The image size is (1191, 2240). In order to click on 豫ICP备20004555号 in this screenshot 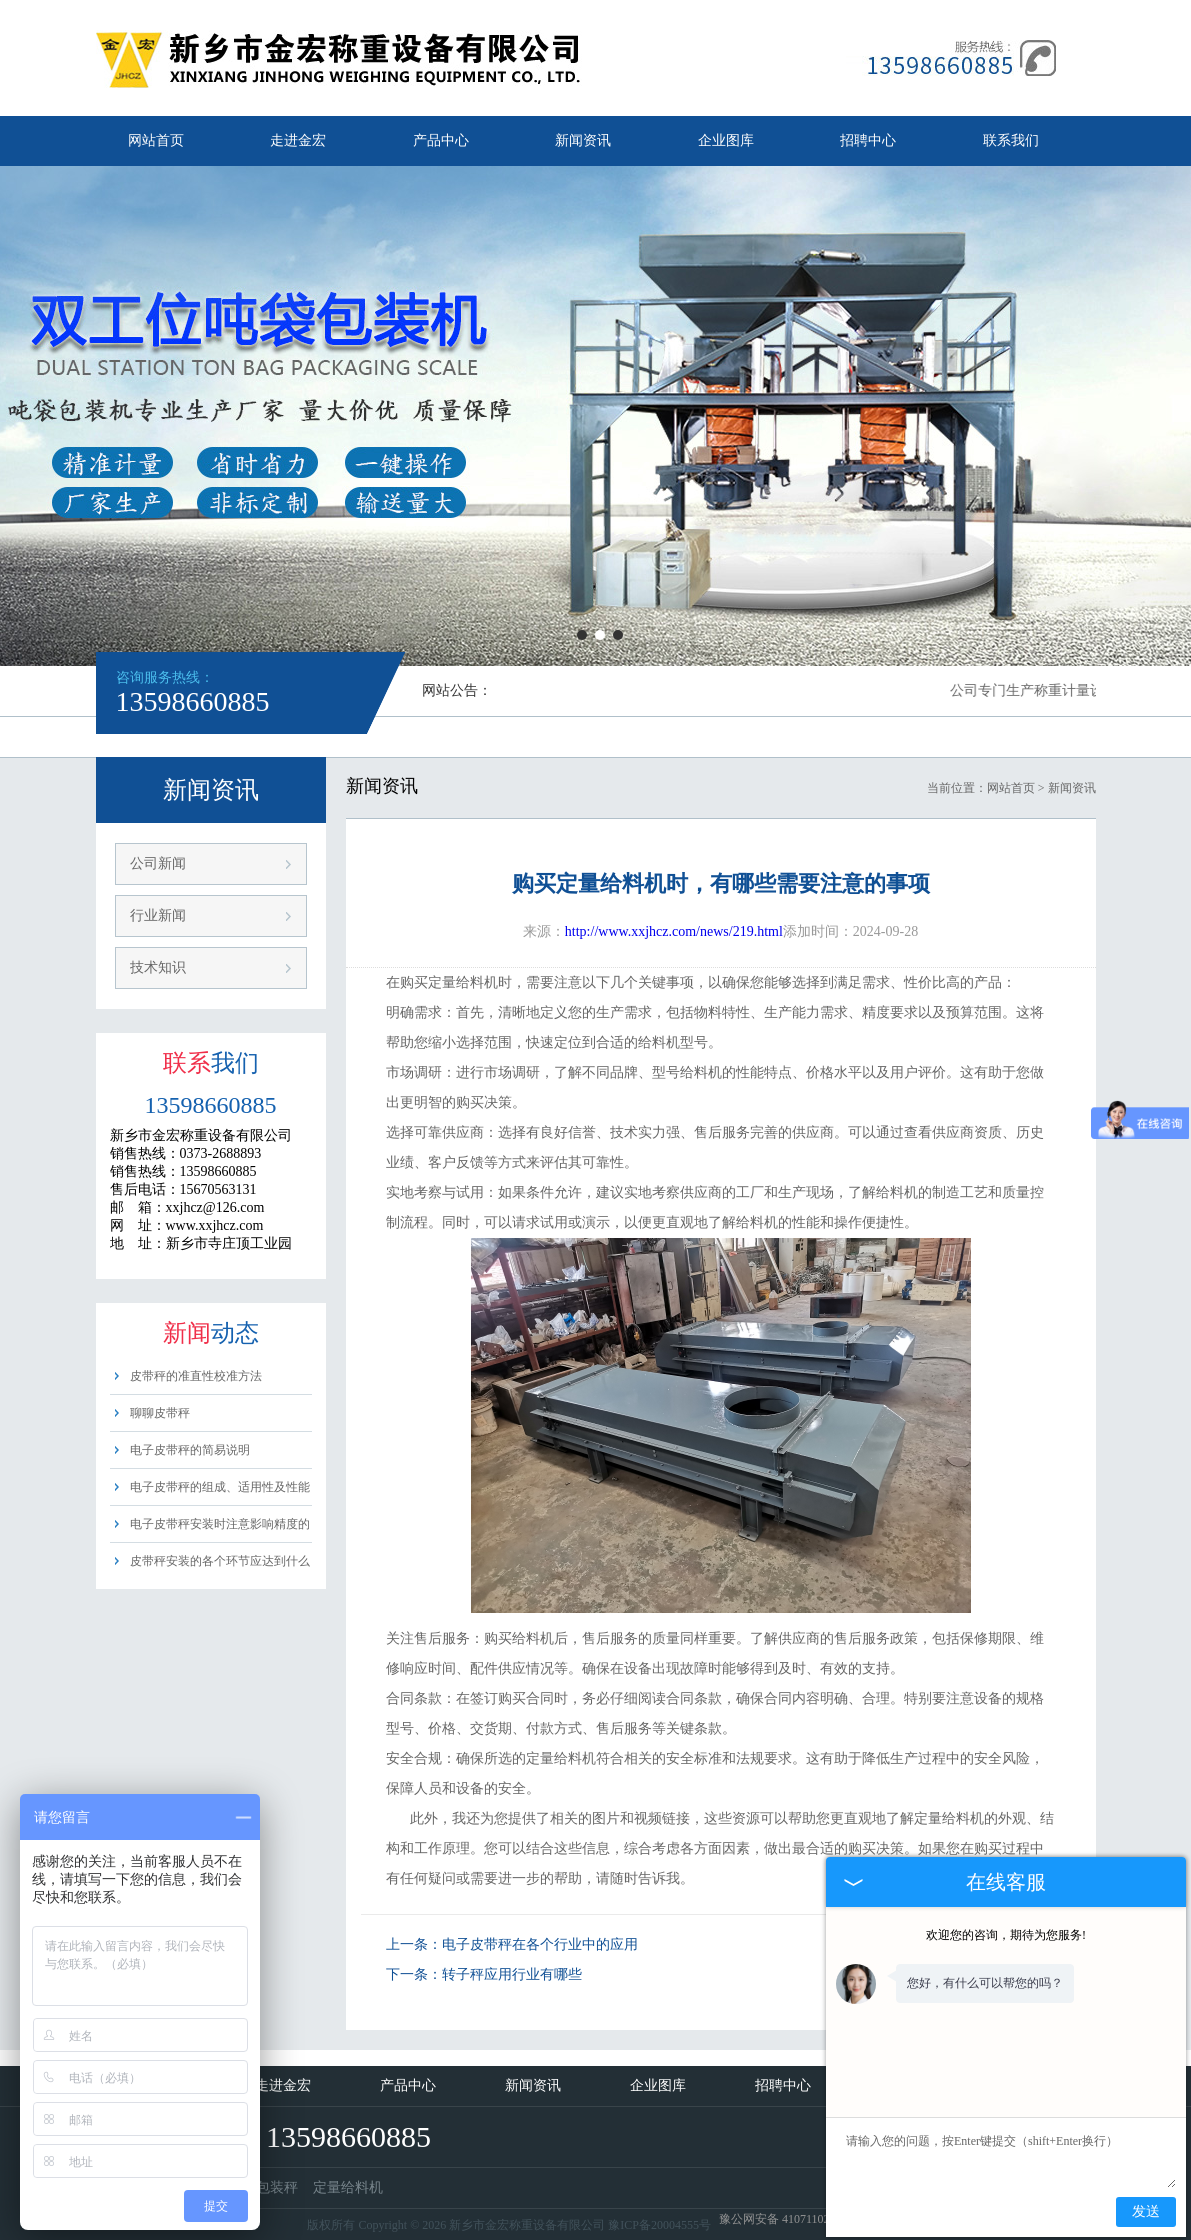, I will do `click(659, 2225)`.